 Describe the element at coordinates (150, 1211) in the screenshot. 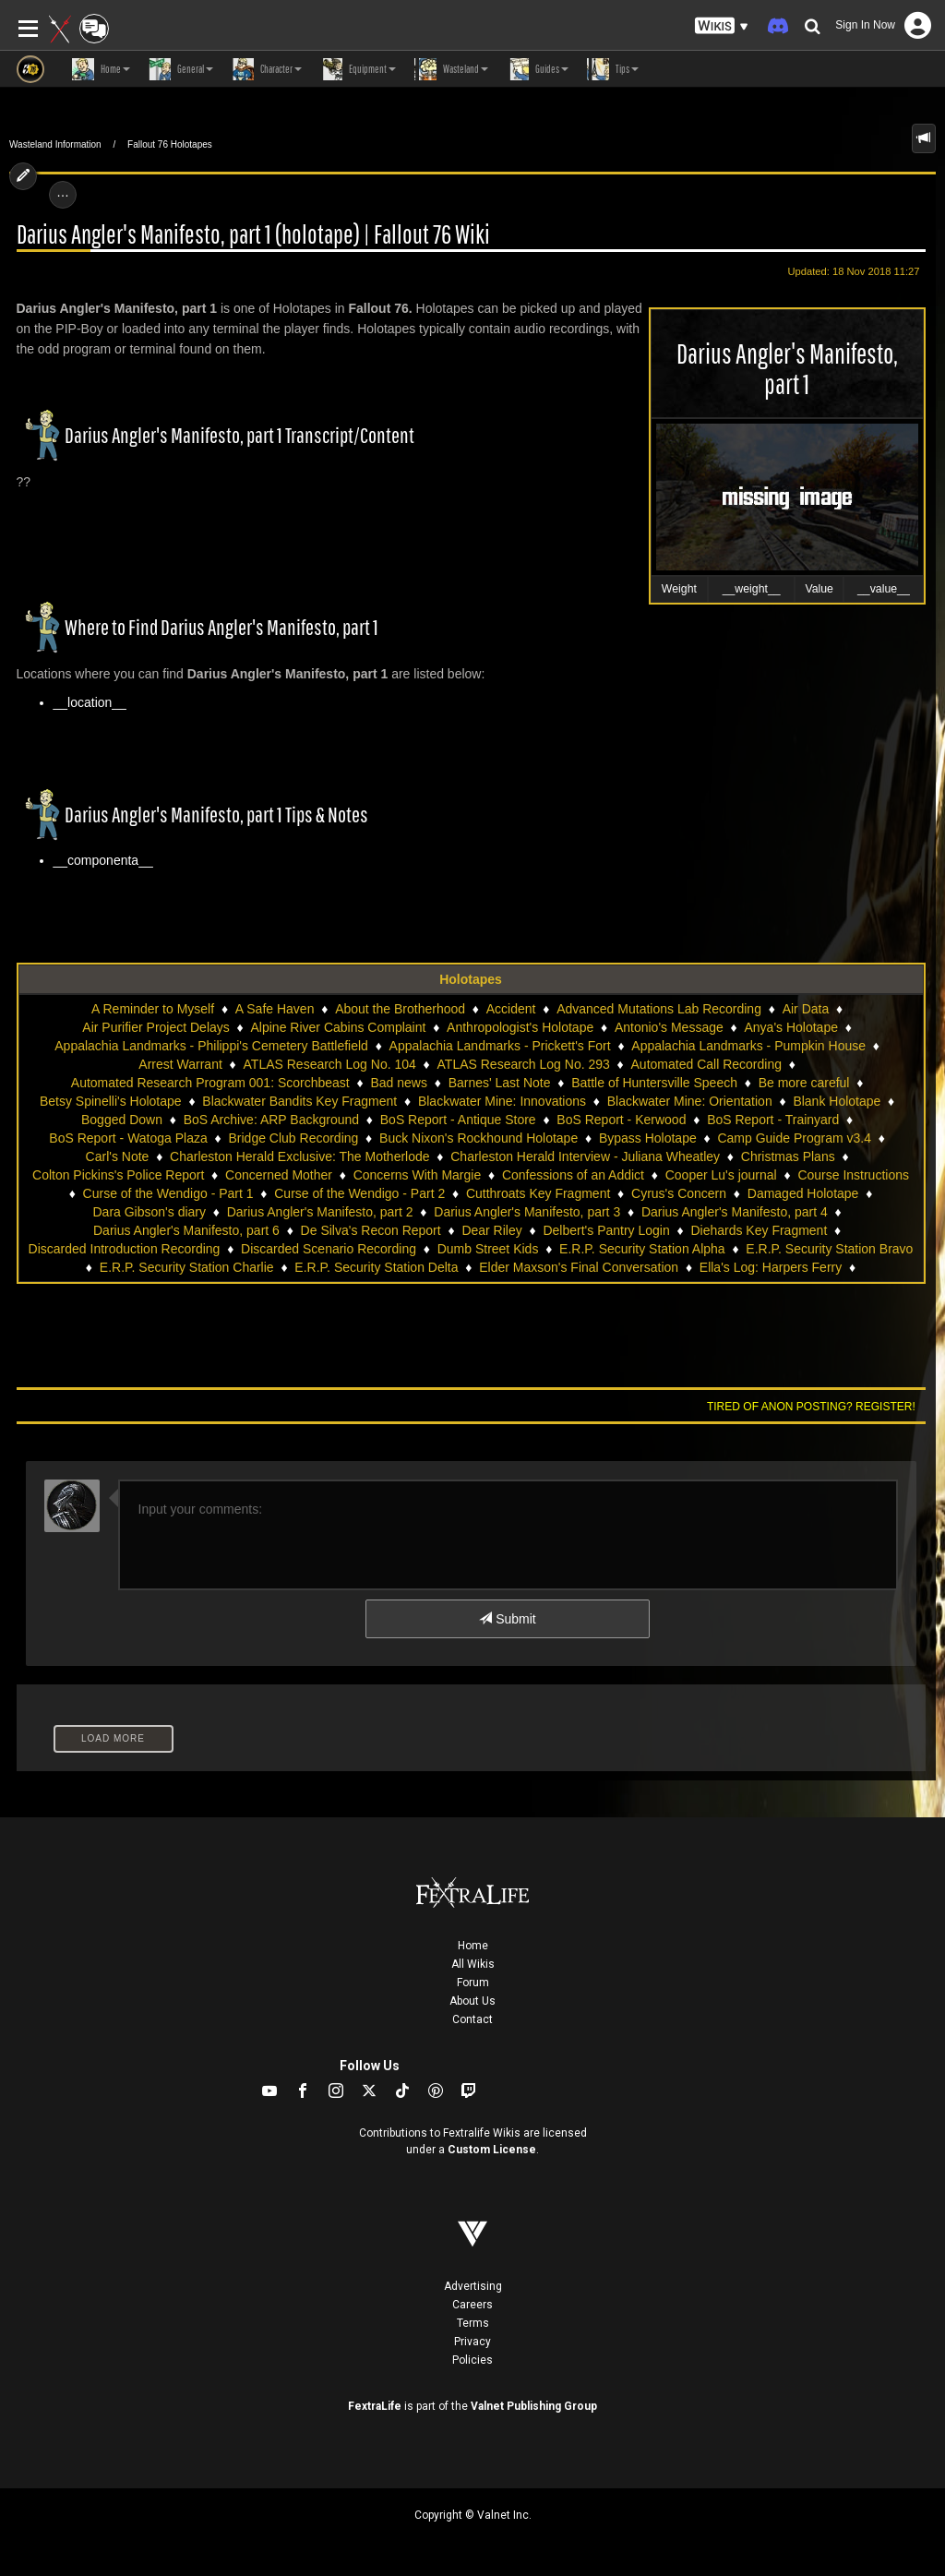

I see `Dara Gibson's diary` at that location.